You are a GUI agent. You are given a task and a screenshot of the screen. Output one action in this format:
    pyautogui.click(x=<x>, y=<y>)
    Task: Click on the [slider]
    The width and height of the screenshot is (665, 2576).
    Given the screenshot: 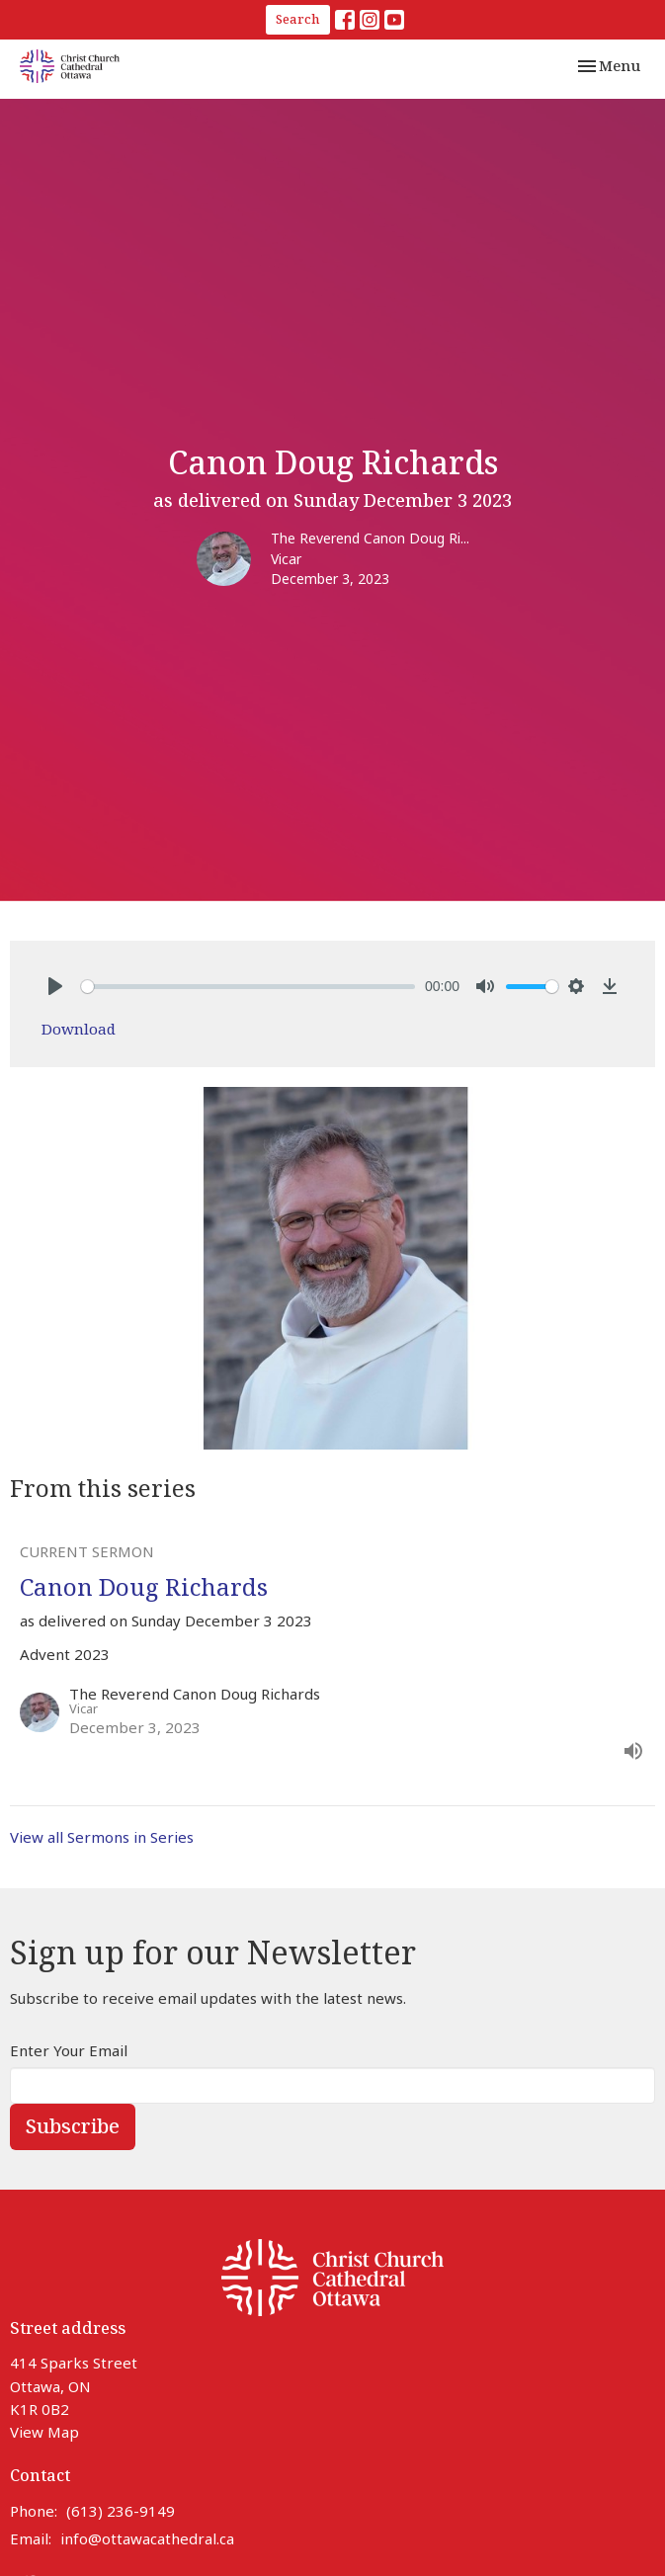 What is the action you would take?
    pyautogui.click(x=248, y=986)
    